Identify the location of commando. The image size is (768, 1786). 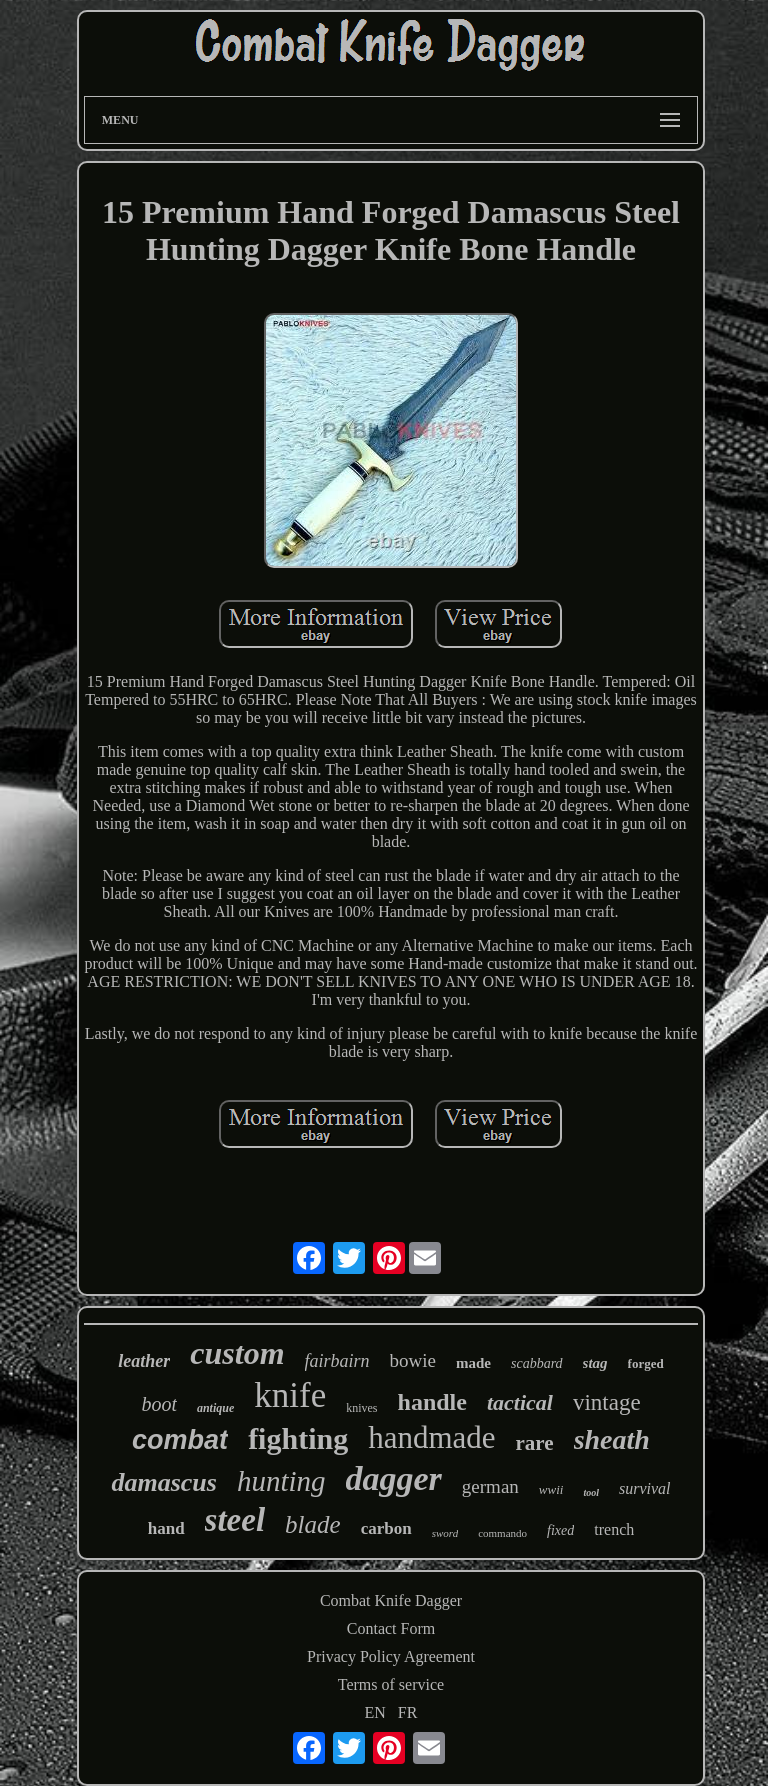
(502, 1533).